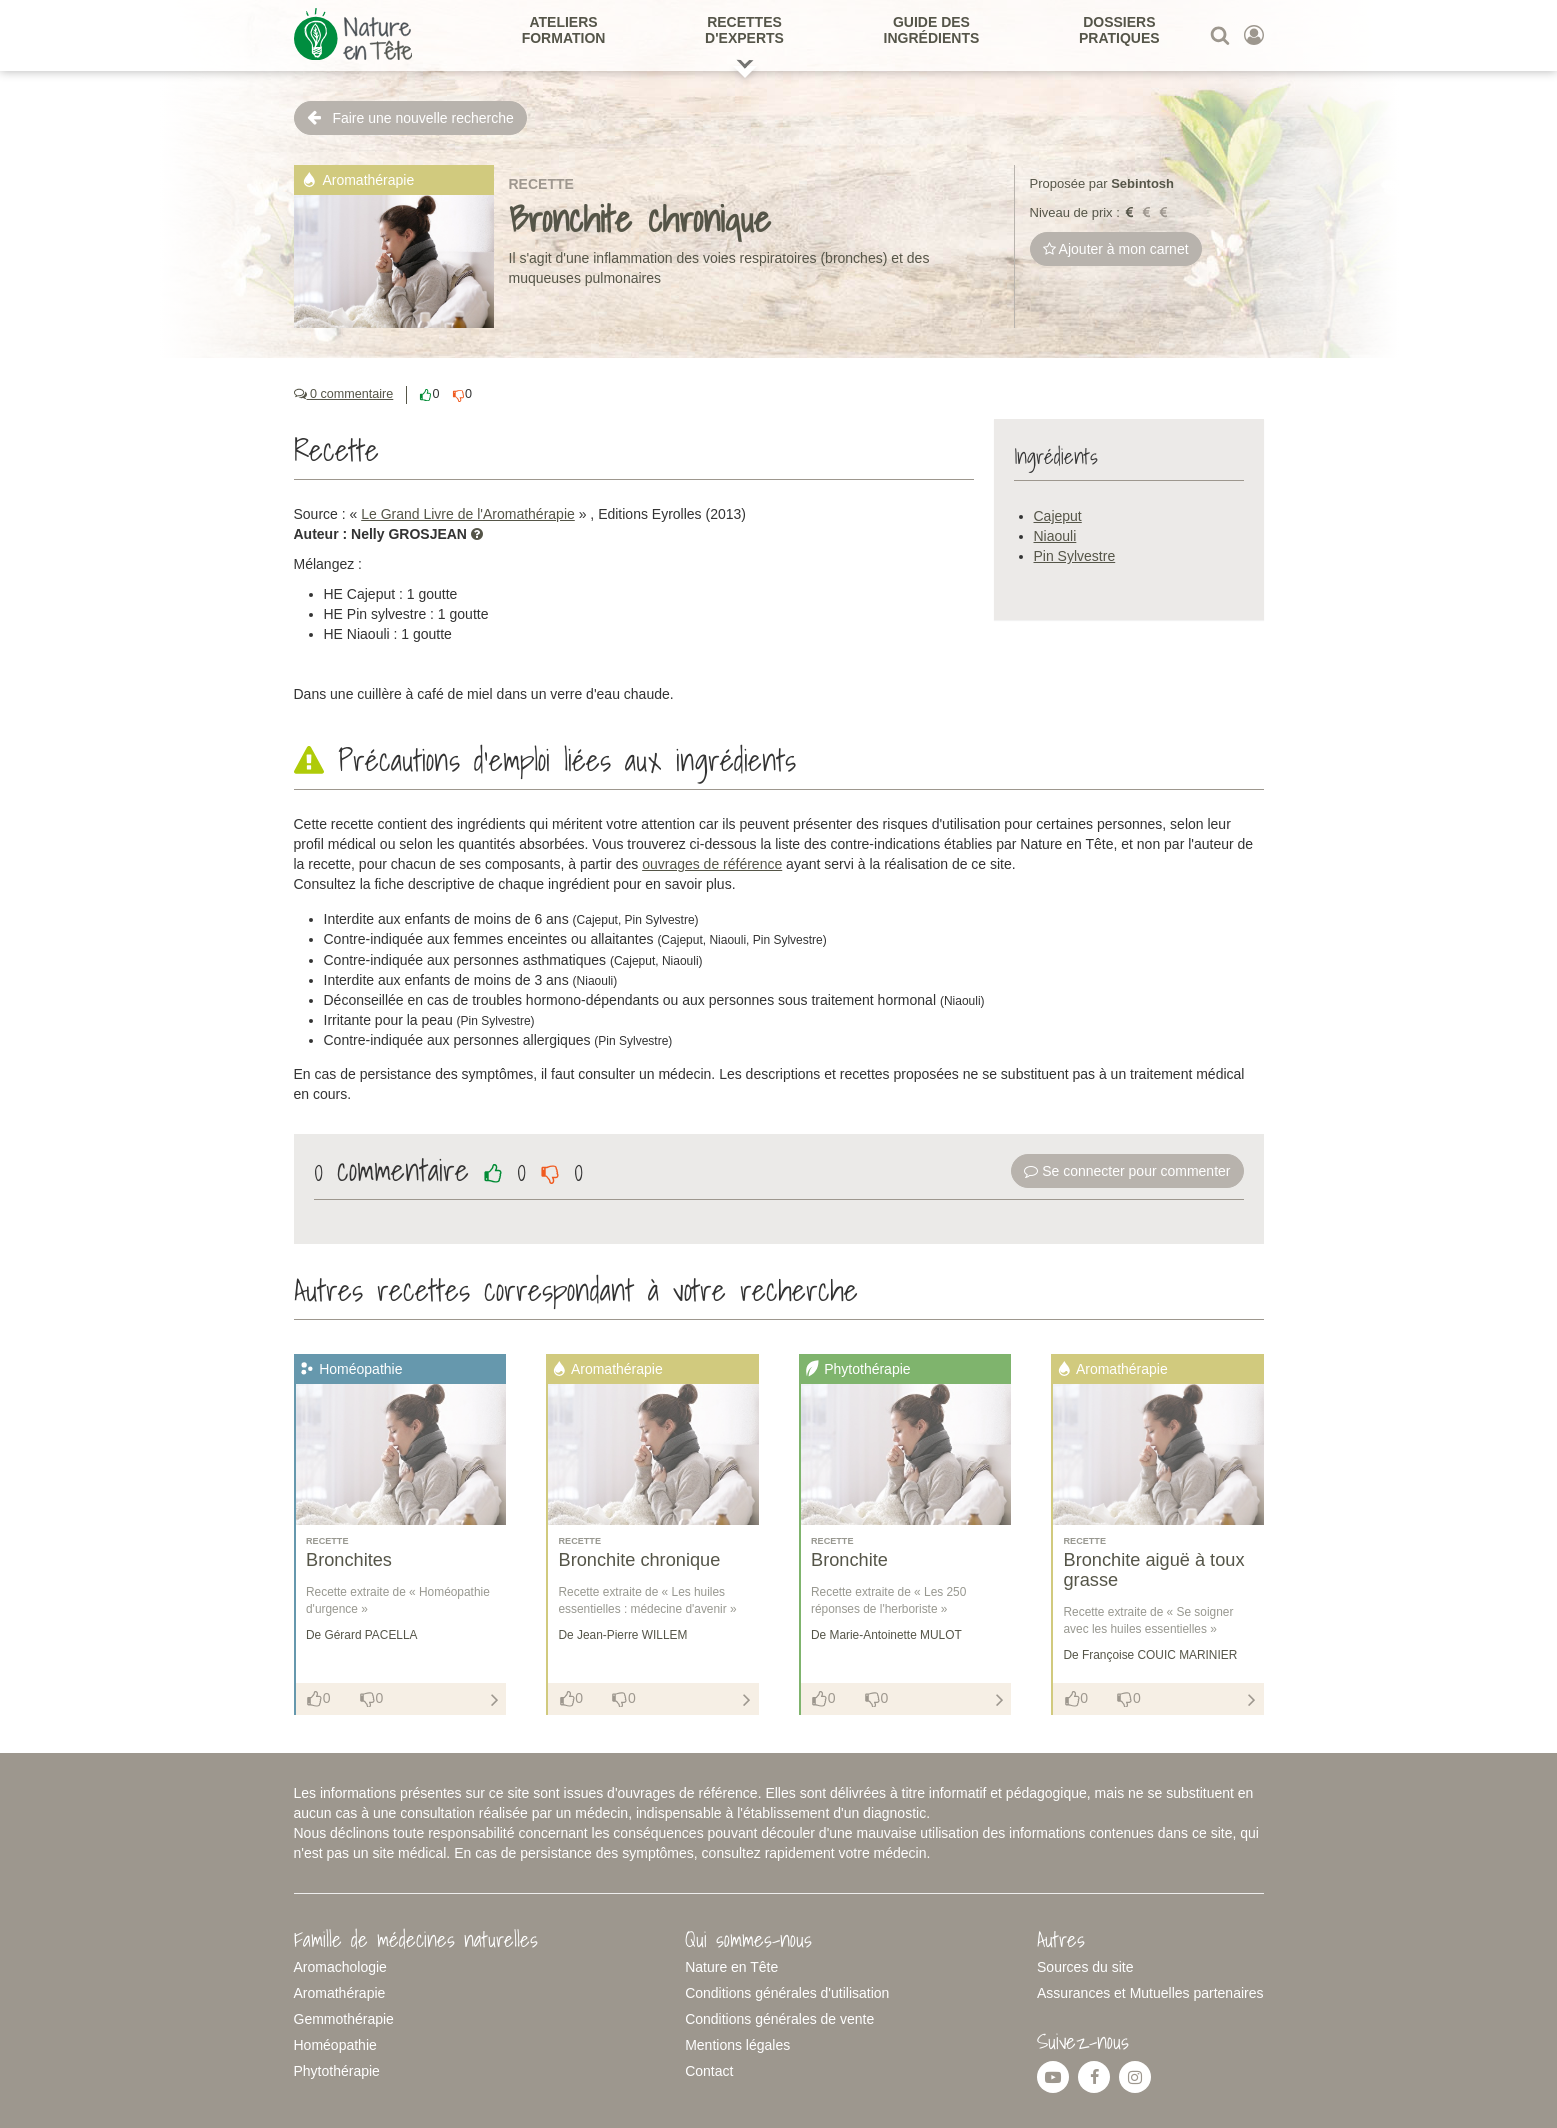  Describe the element at coordinates (1085, 1967) in the screenshot. I see `Sources du site` at that location.